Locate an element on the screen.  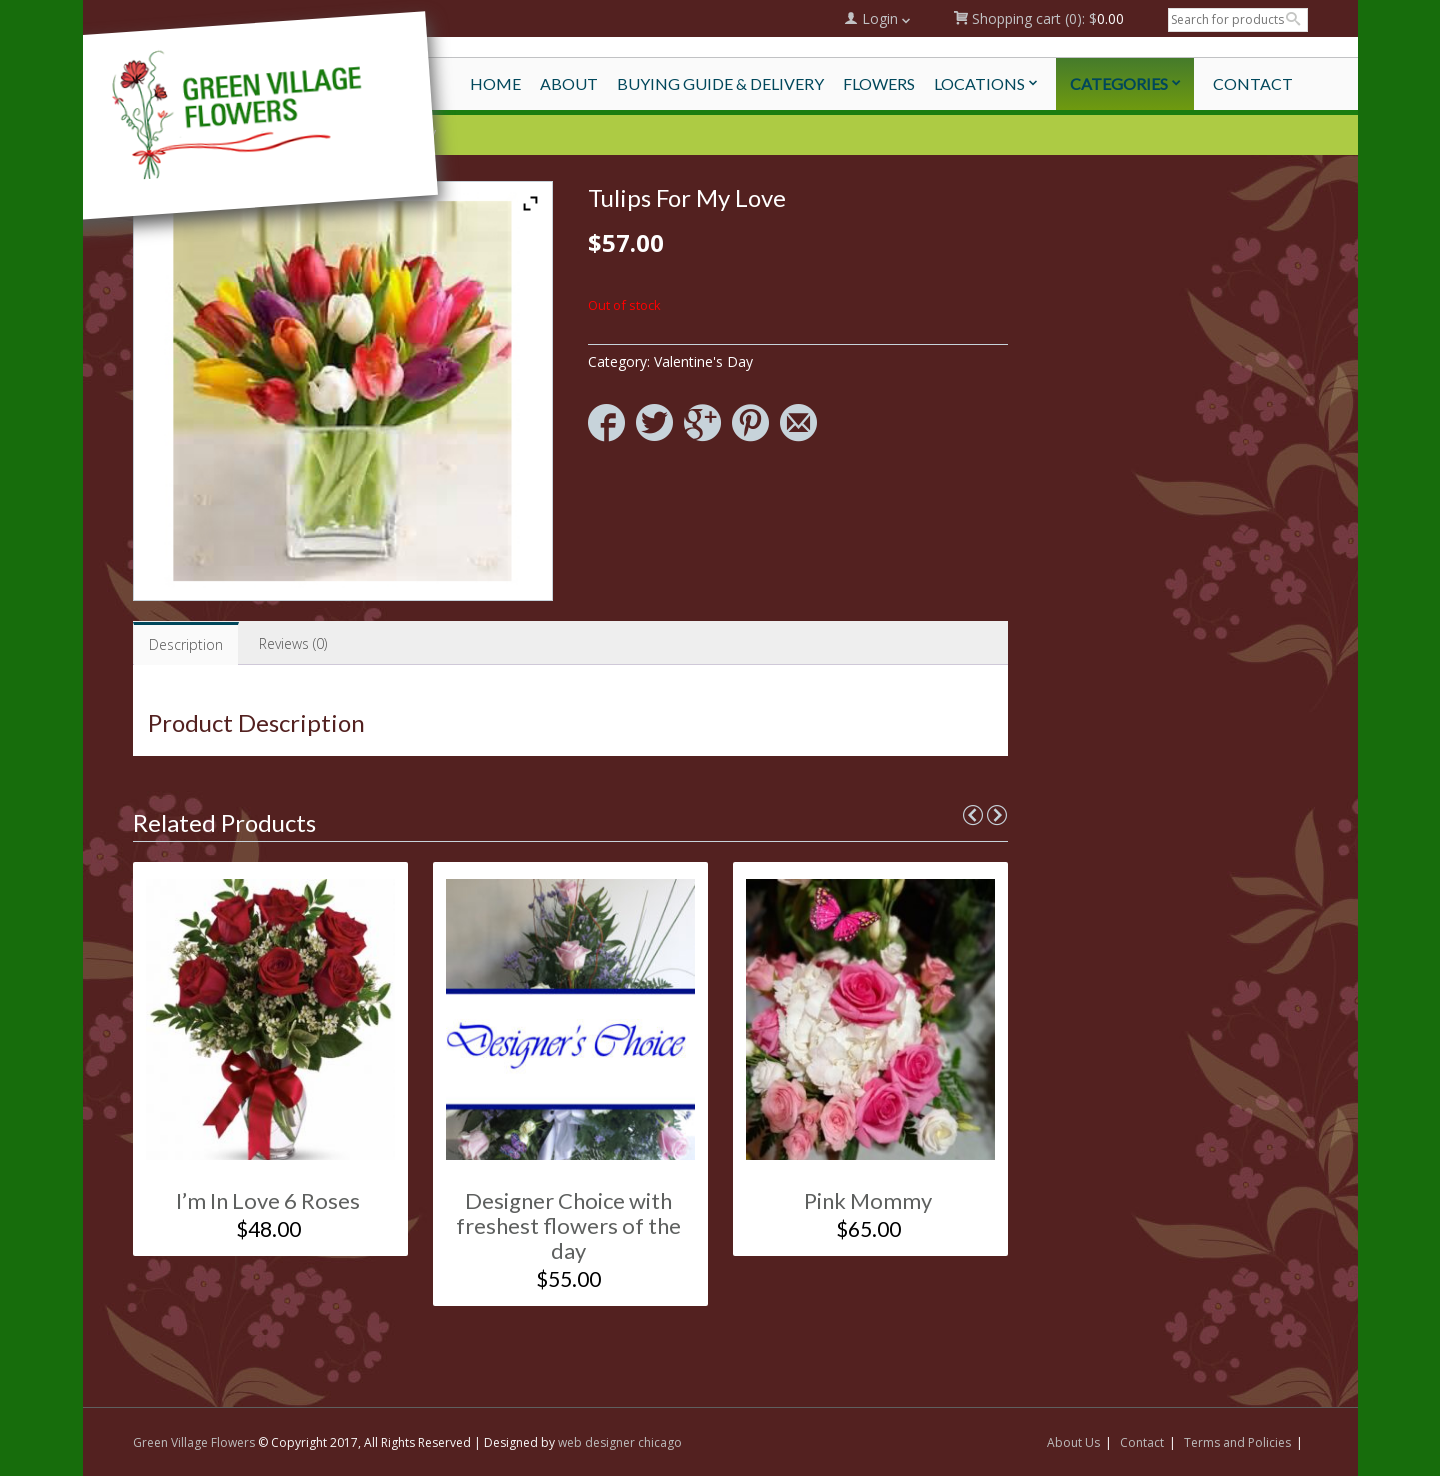
Reviews (0) is located at coordinates (293, 643).